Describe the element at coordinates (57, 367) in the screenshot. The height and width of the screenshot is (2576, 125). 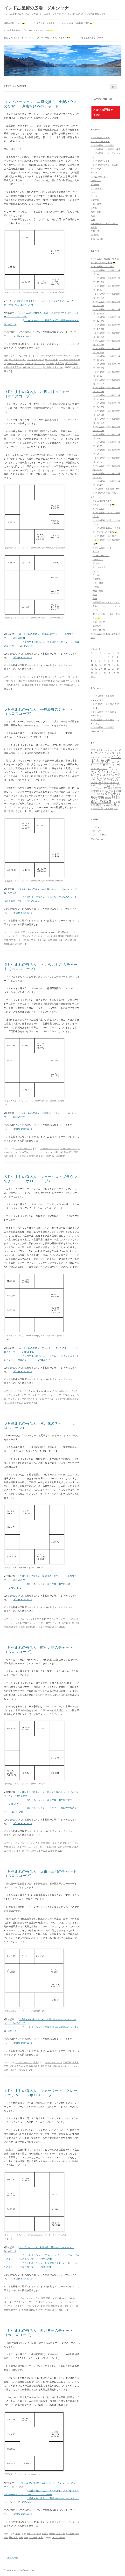
I see `鬼束ちひろ` at that location.